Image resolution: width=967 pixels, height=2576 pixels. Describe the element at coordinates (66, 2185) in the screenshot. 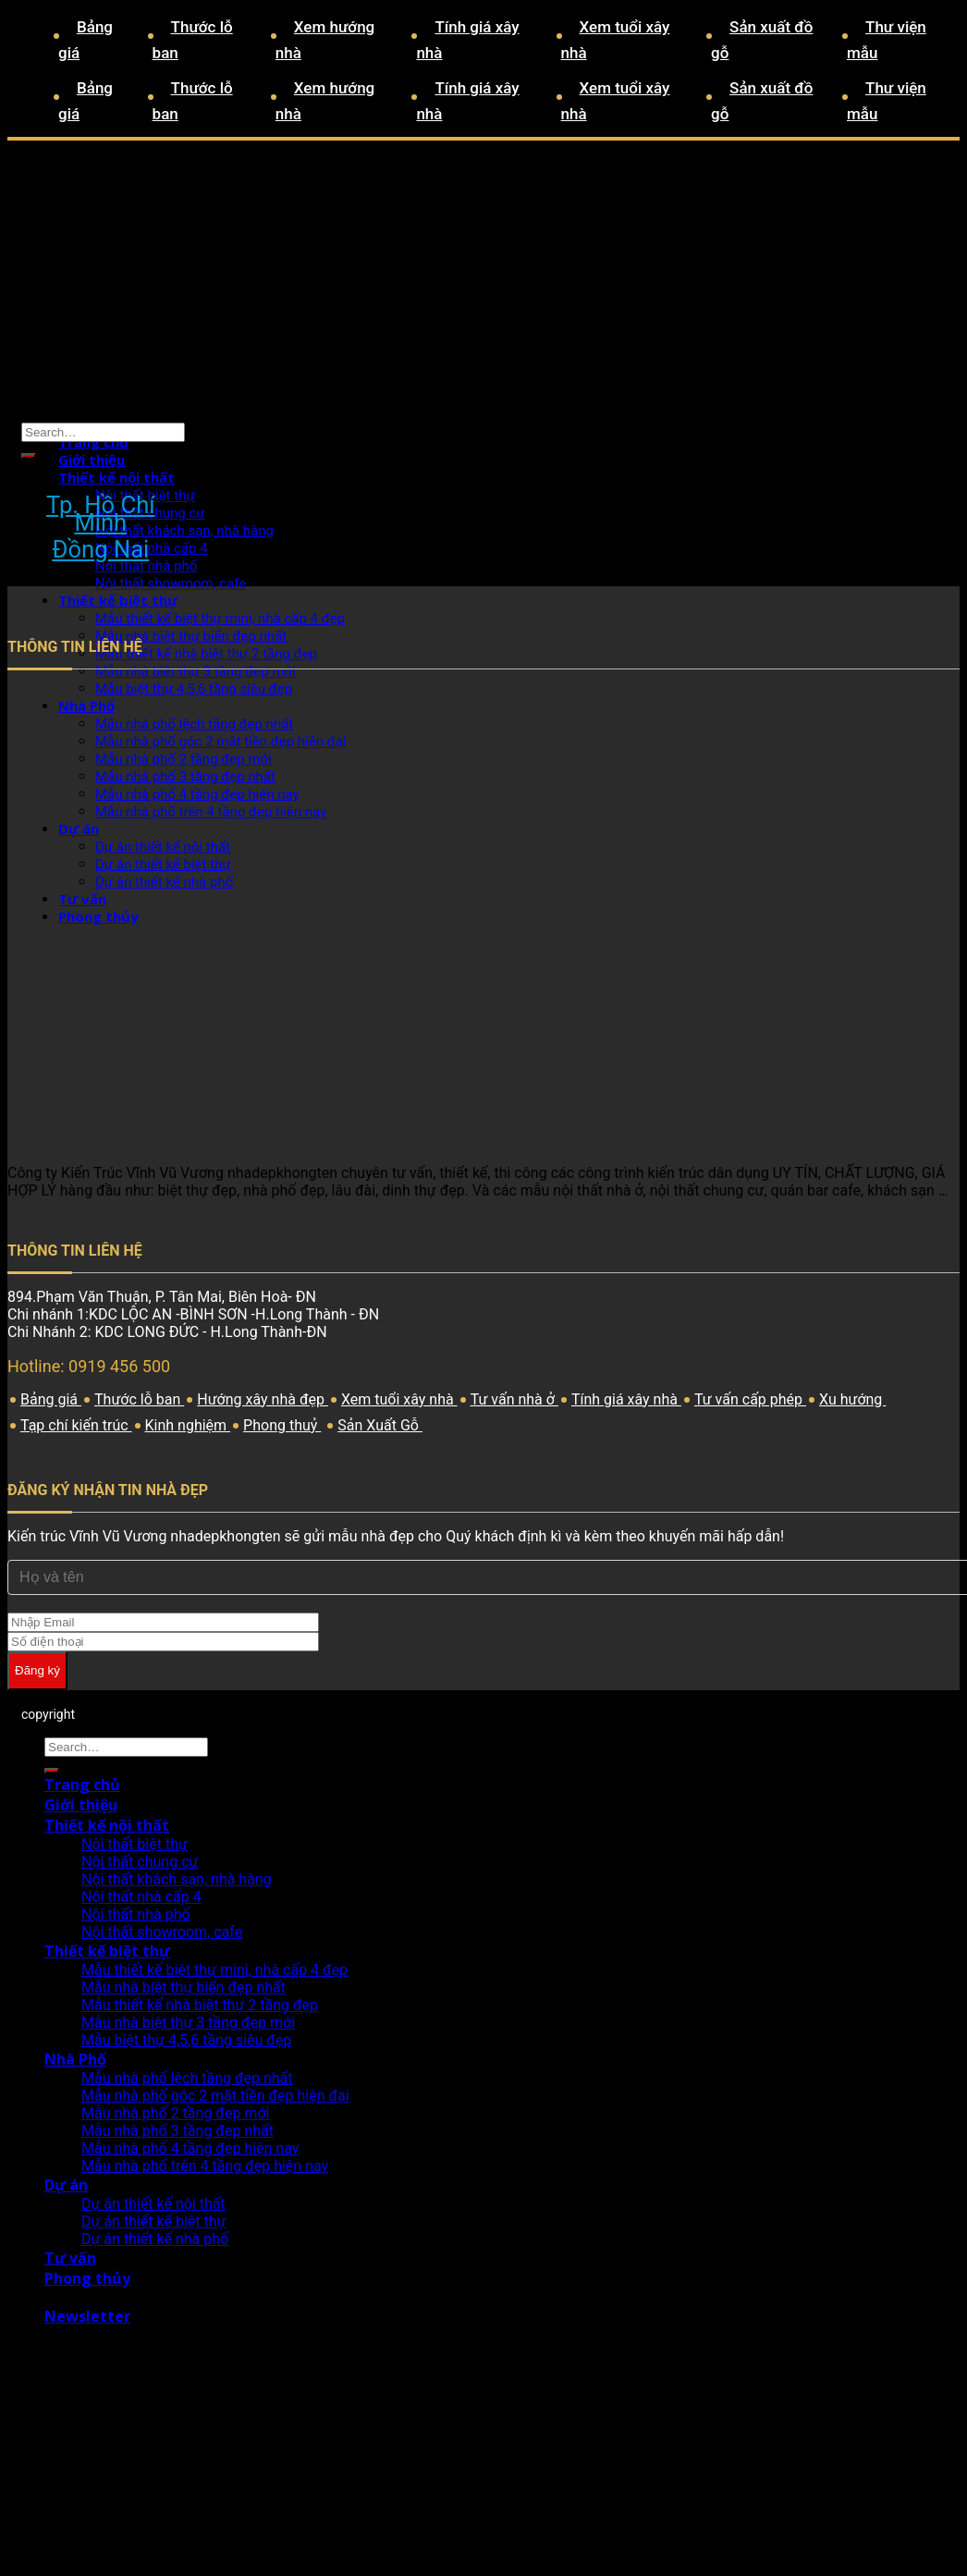

I see `Dự án` at that location.